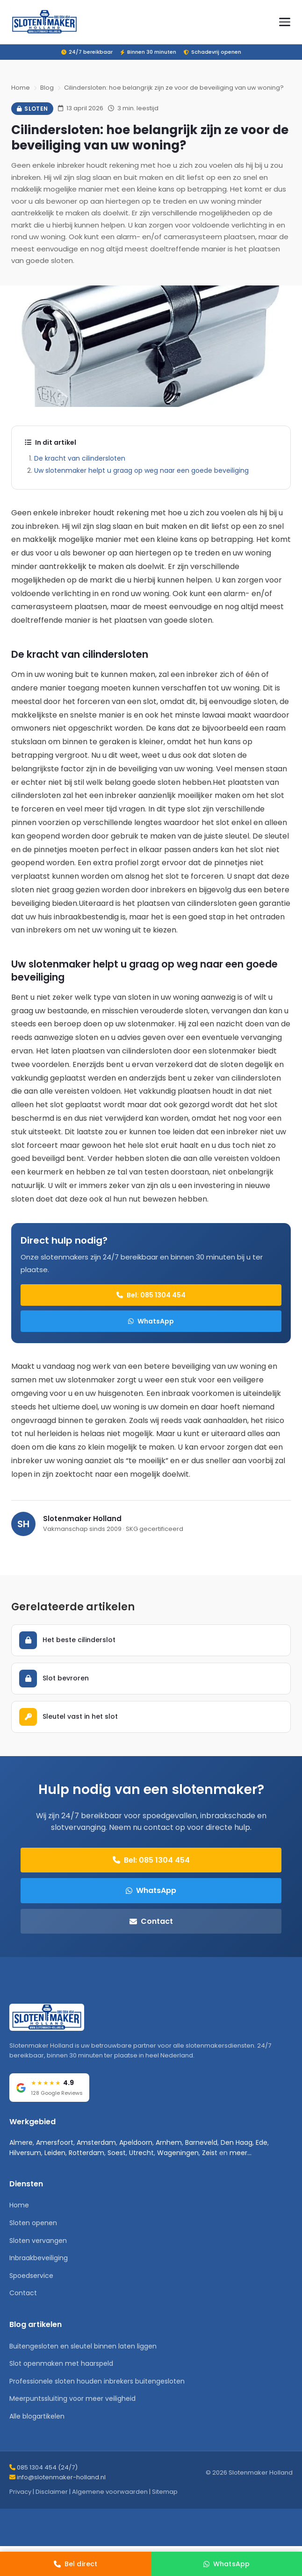  Describe the element at coordinates (25, 2152) in the screenshot. I see `Hilversum` at that location.